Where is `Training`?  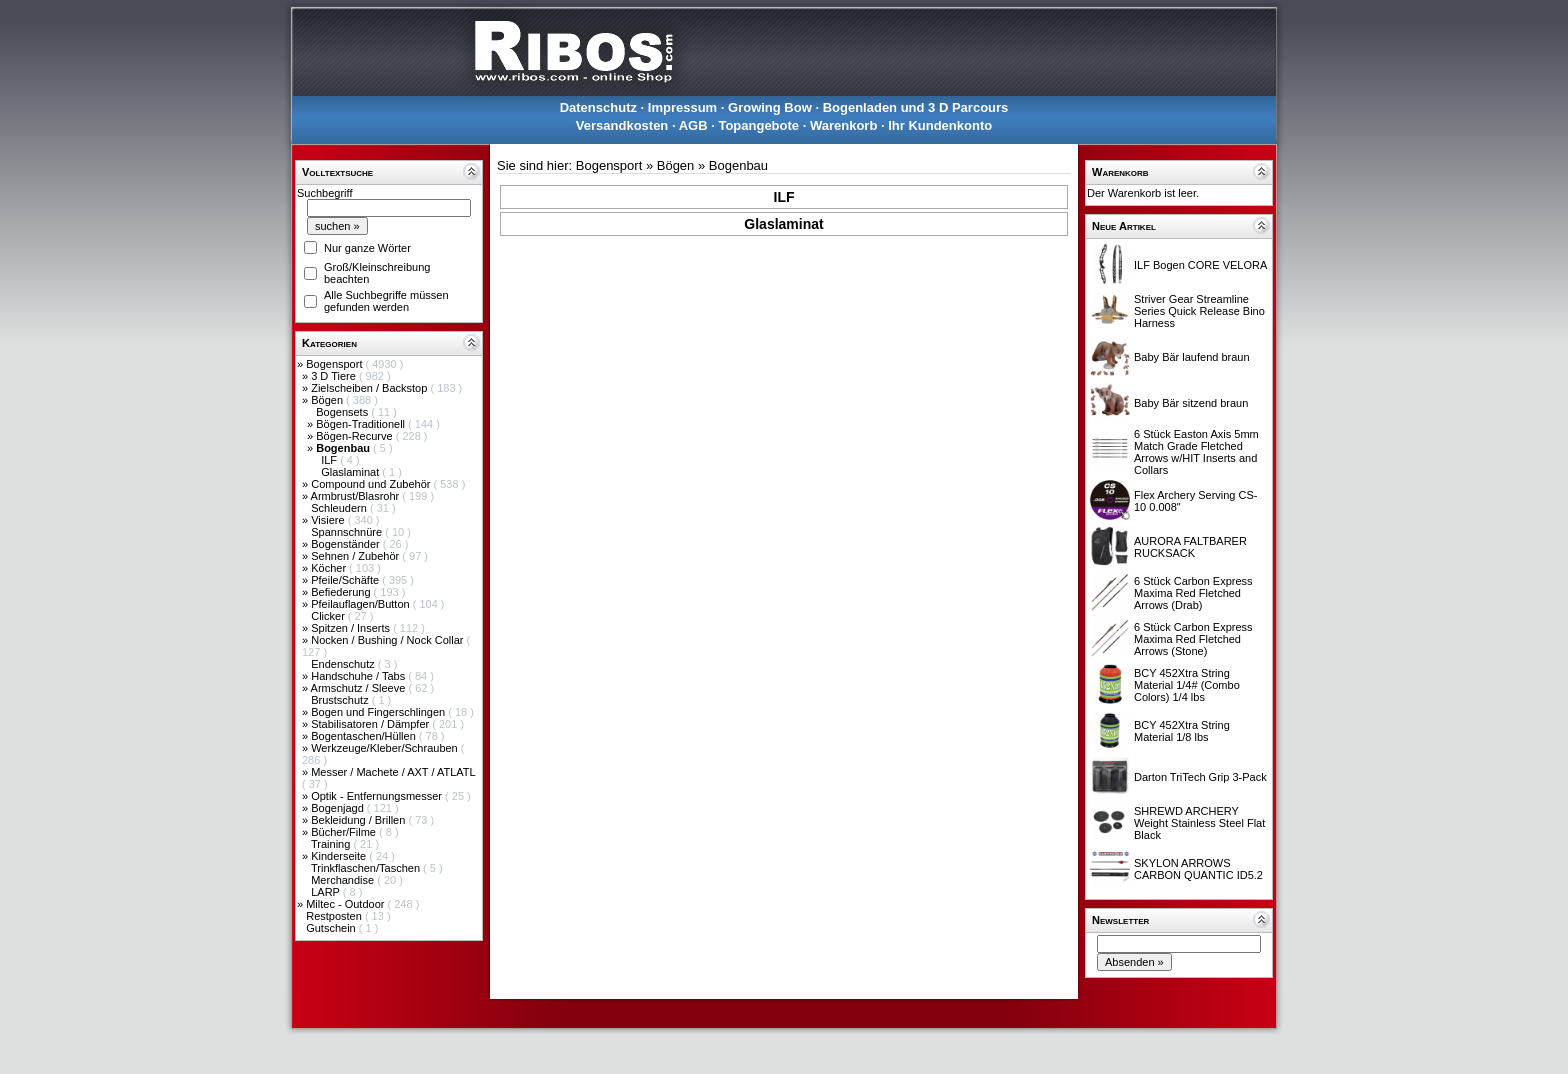
Training is located at coordinates (332, 844).